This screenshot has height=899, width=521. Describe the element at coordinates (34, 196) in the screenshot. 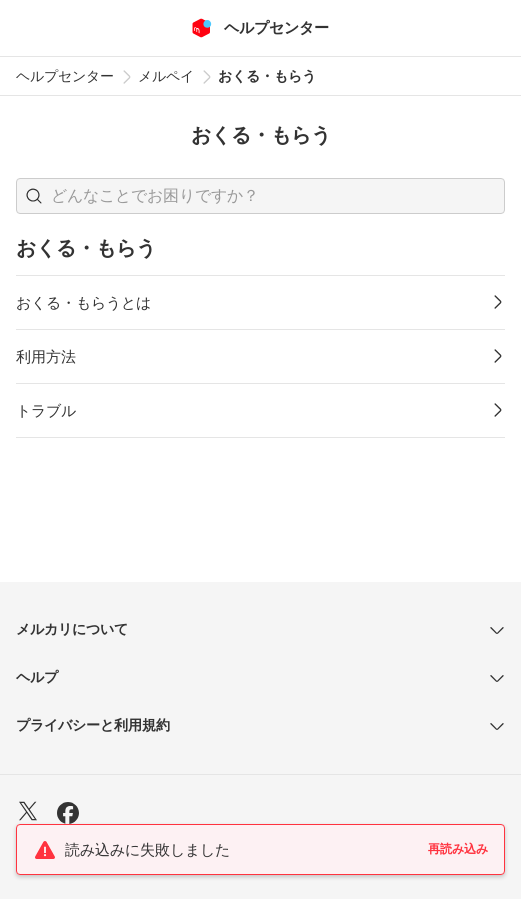

I see `[button]` at that location.